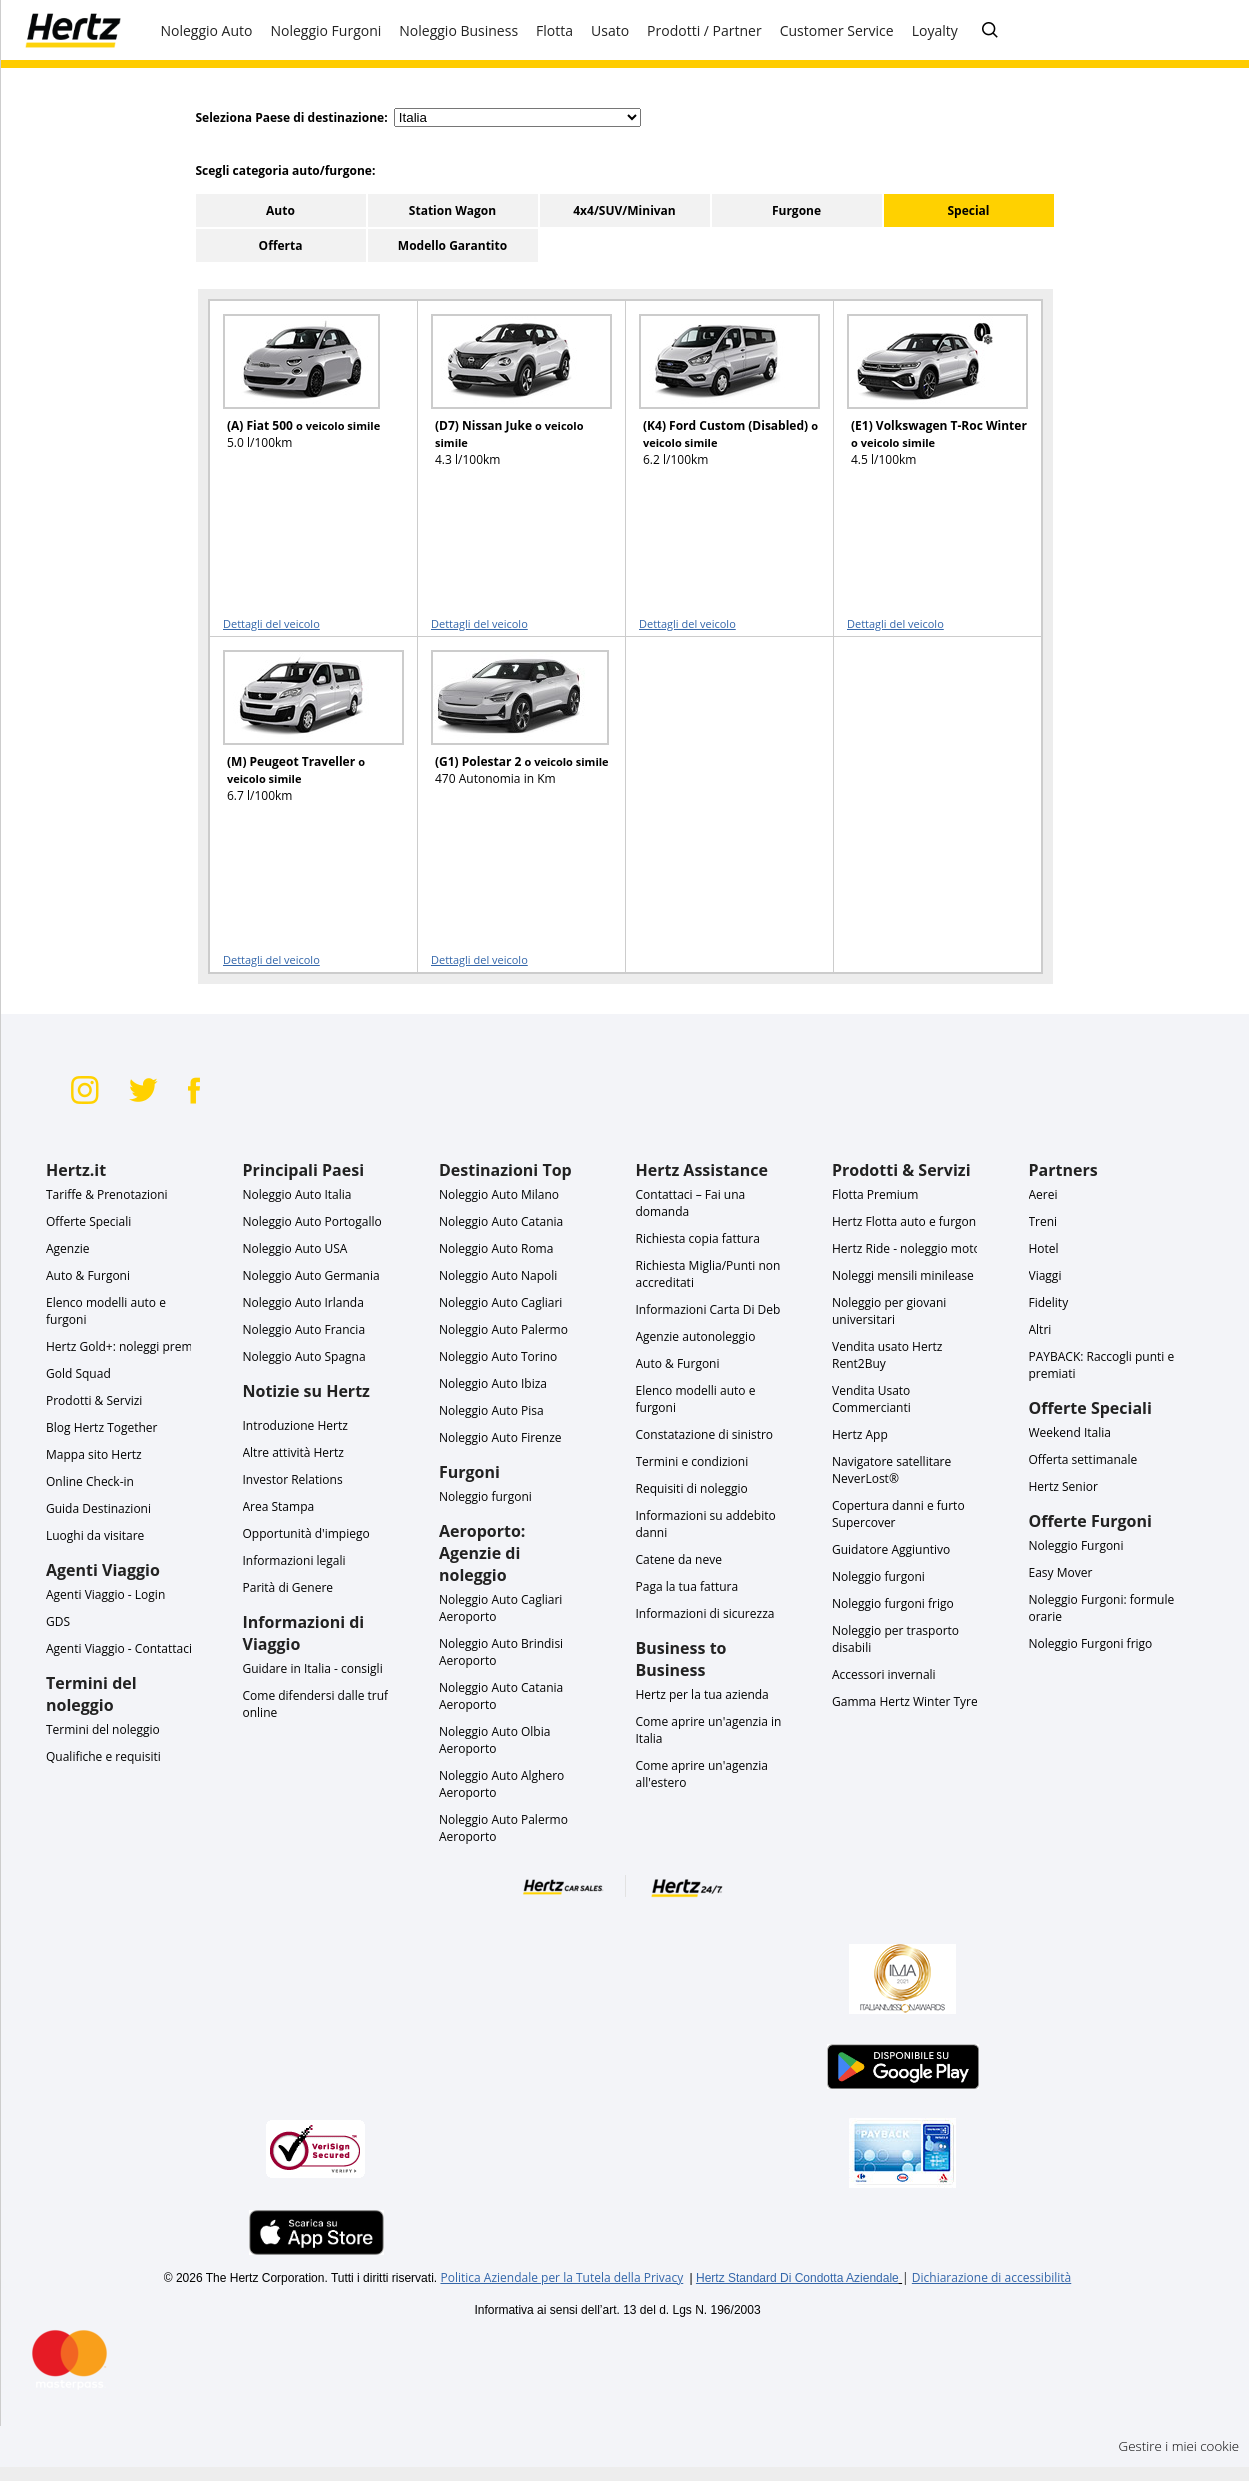 Image resolution: width=1249 pixels, height=2481 pixels. Describe the element at coordinates (303, 1302) in the screenshot. I see `Noleggio Auto Irlanda` at that location.